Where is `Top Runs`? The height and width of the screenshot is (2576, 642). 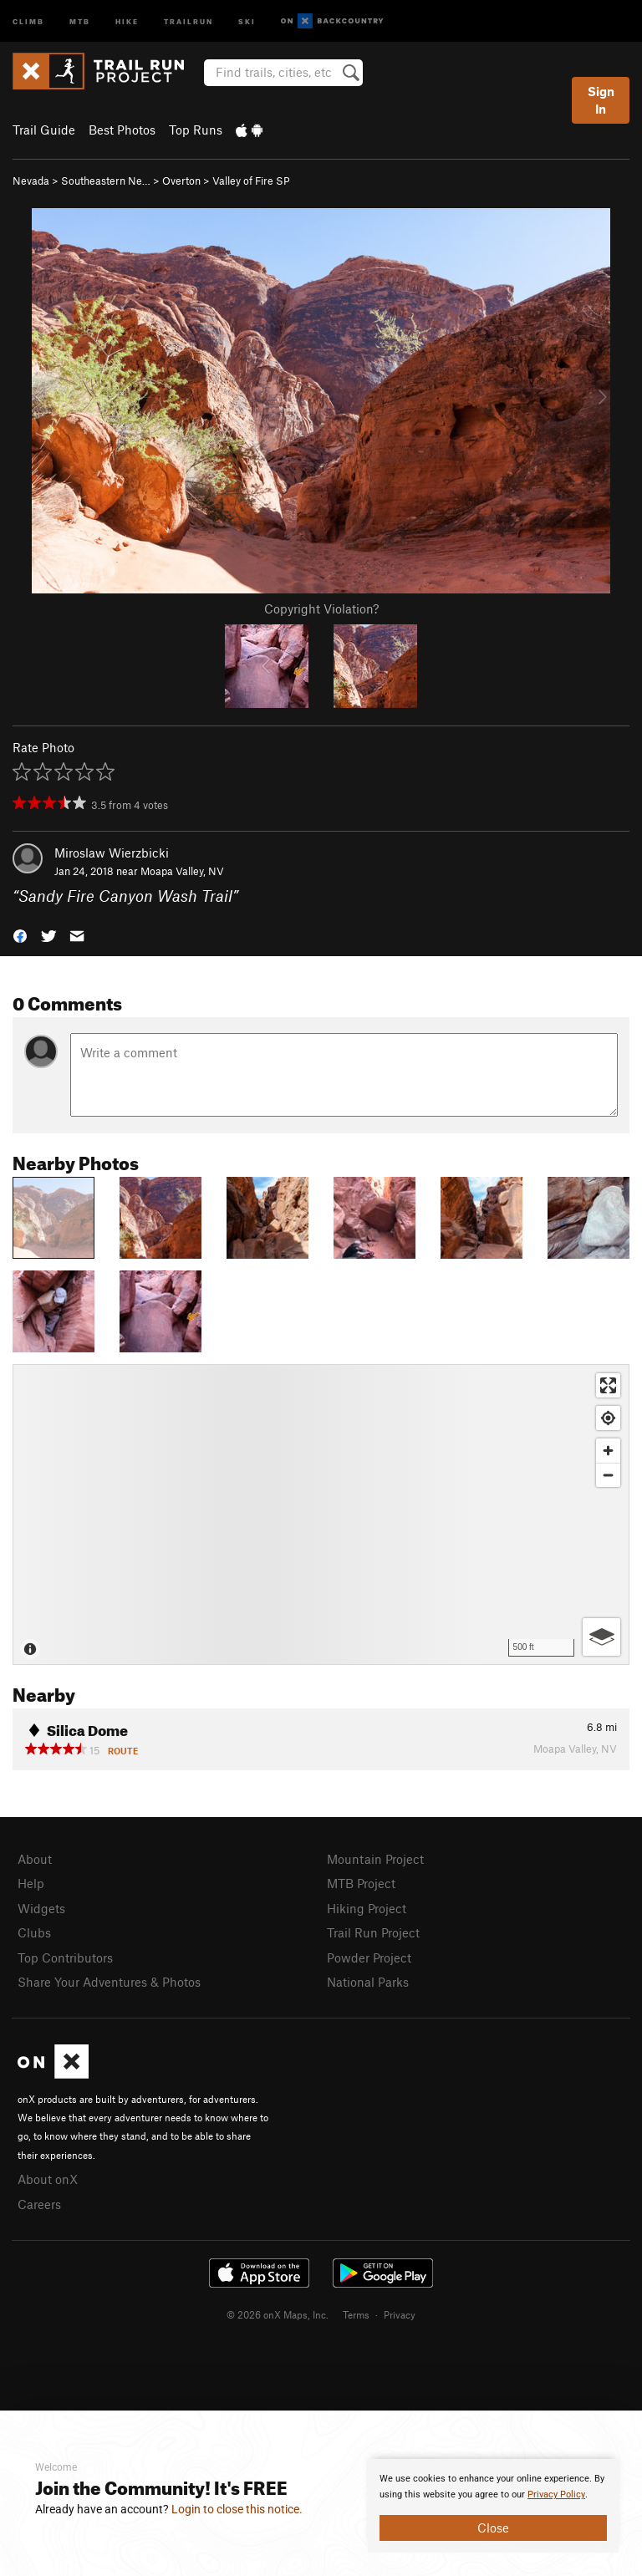
Top Runs is located at coordinates (195, 129).